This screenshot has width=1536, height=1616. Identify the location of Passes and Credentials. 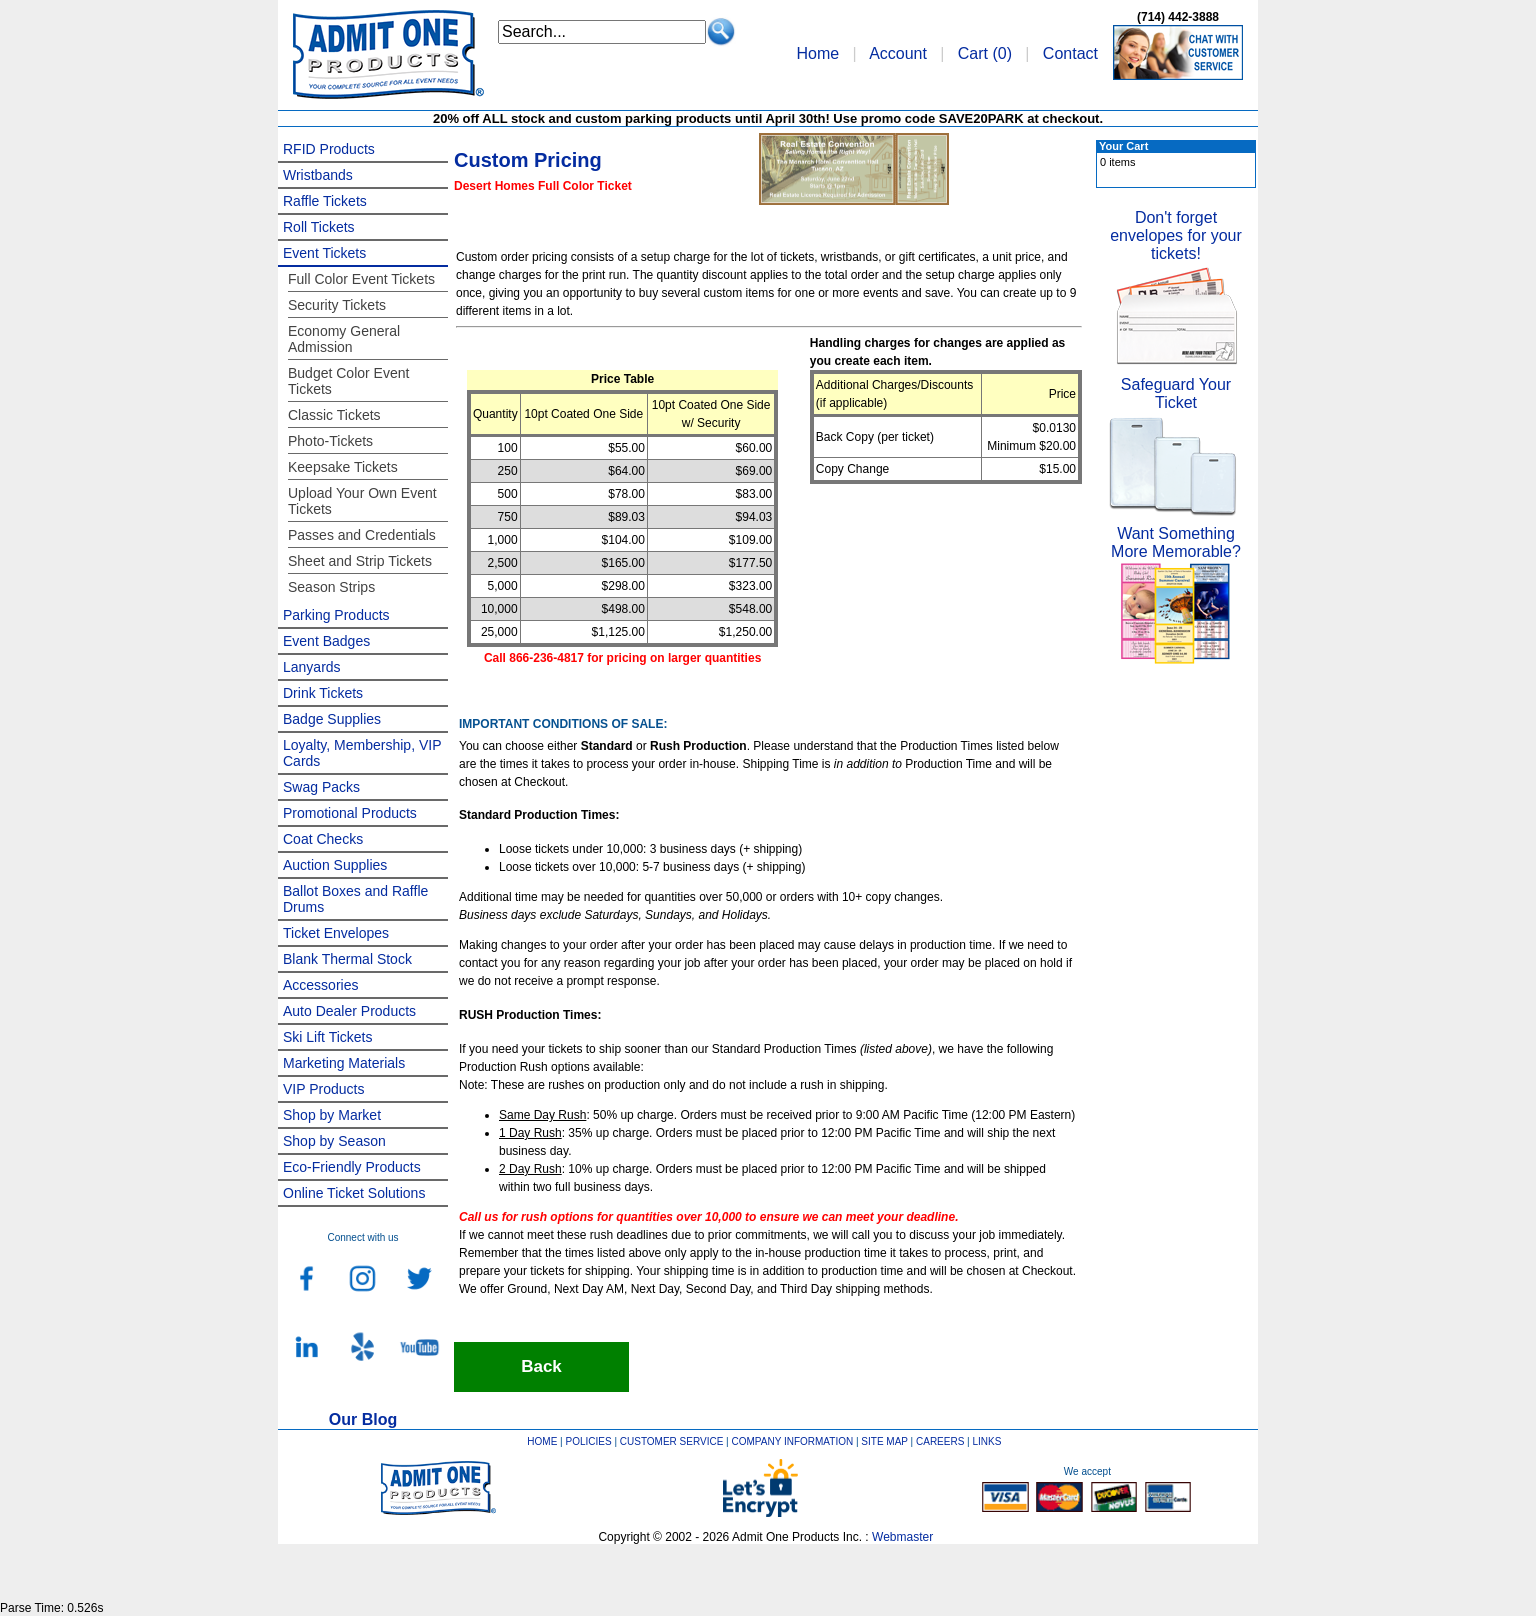
(362, 535).